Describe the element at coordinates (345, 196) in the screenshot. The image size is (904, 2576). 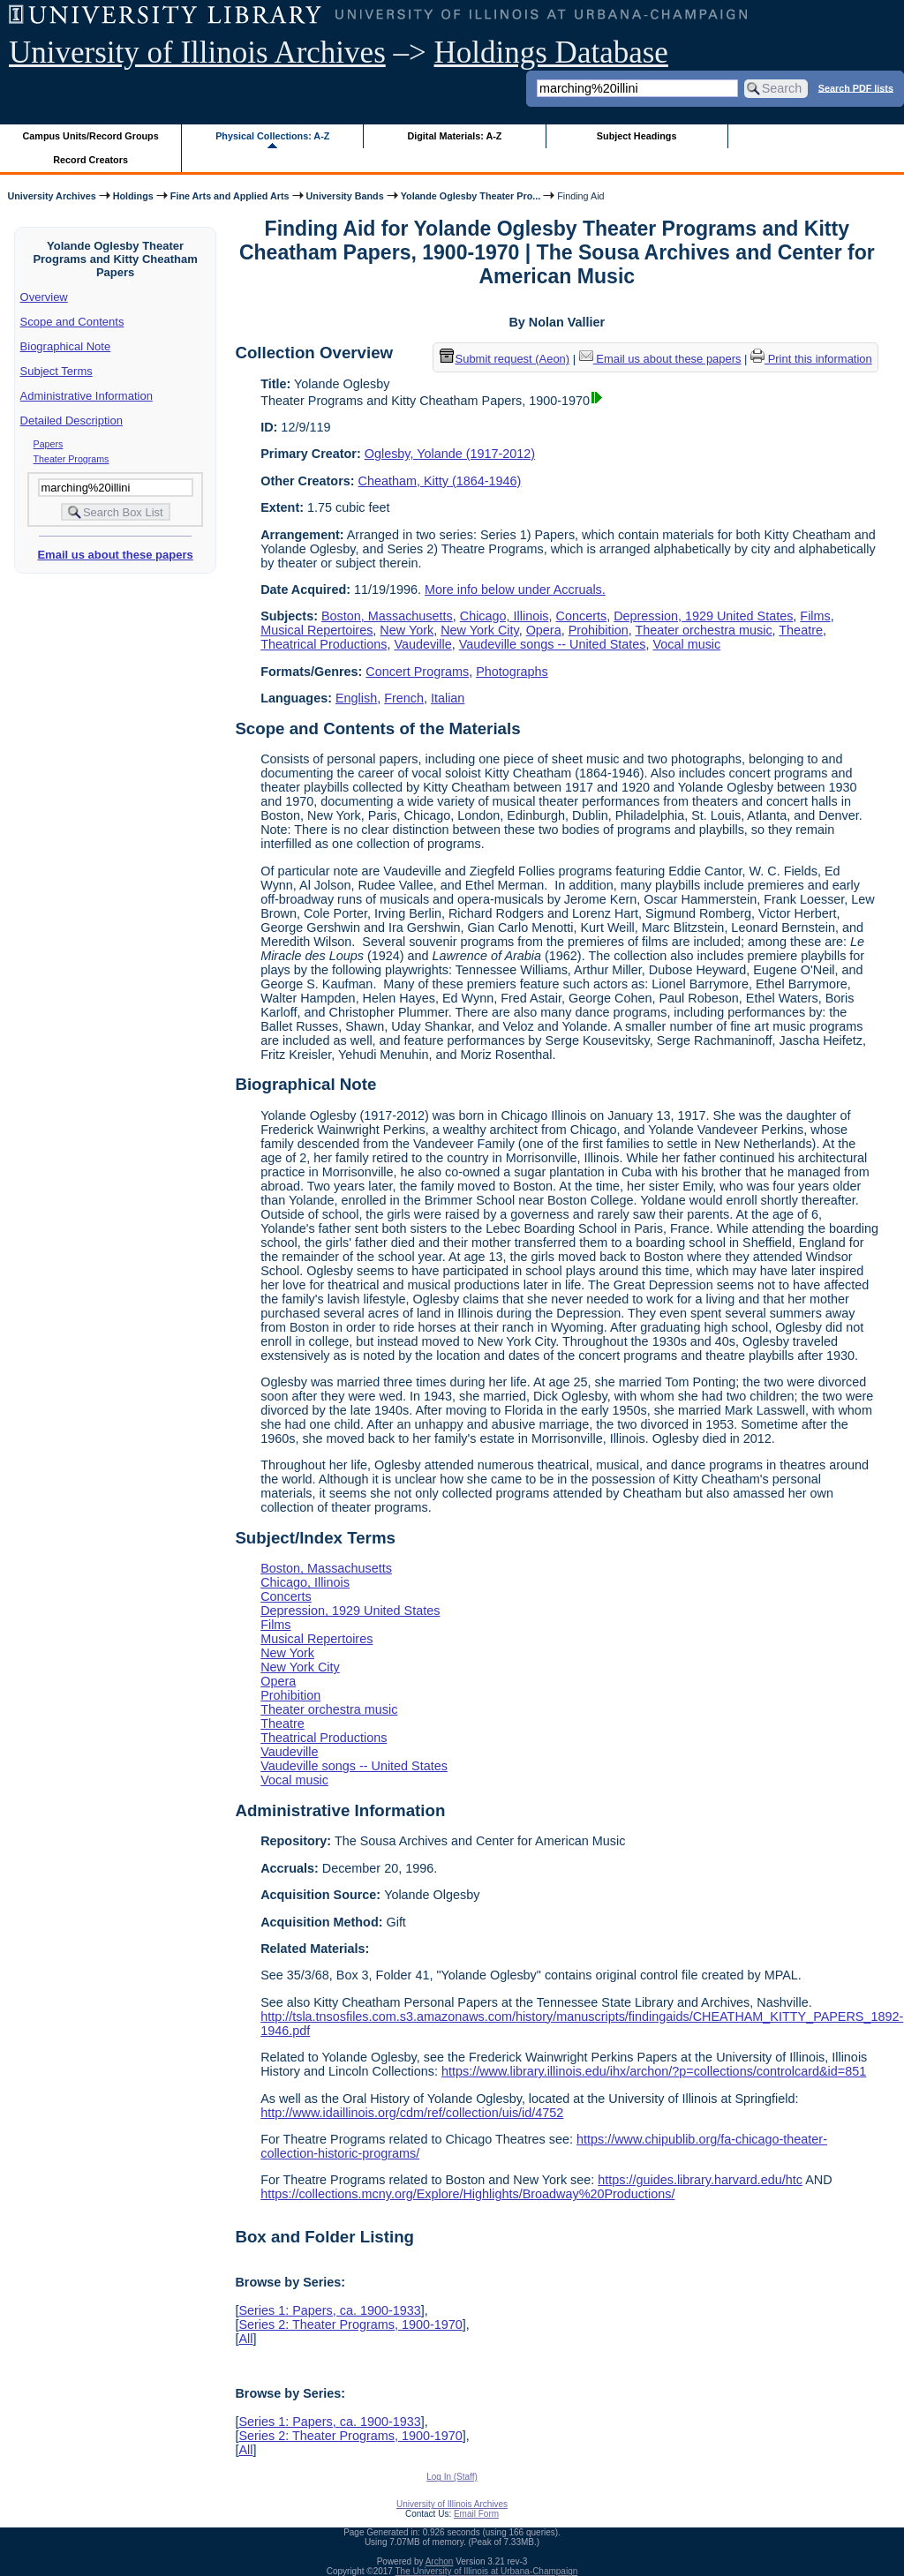
I see `University Bands` at that location.